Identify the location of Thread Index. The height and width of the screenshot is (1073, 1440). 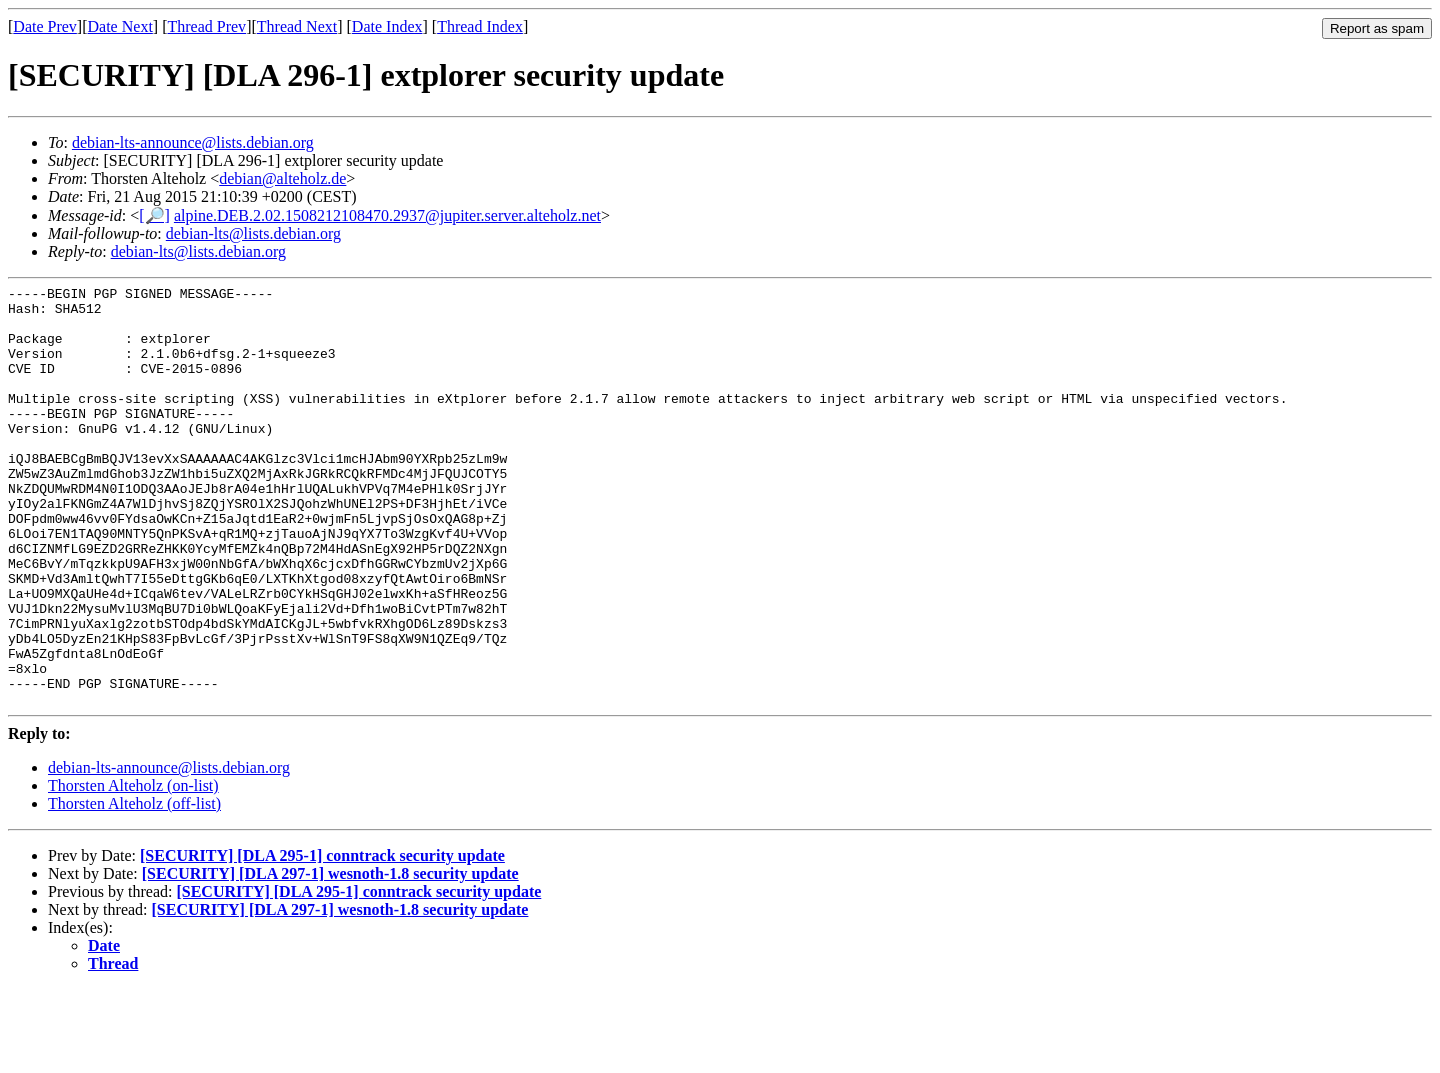
(480, 26).